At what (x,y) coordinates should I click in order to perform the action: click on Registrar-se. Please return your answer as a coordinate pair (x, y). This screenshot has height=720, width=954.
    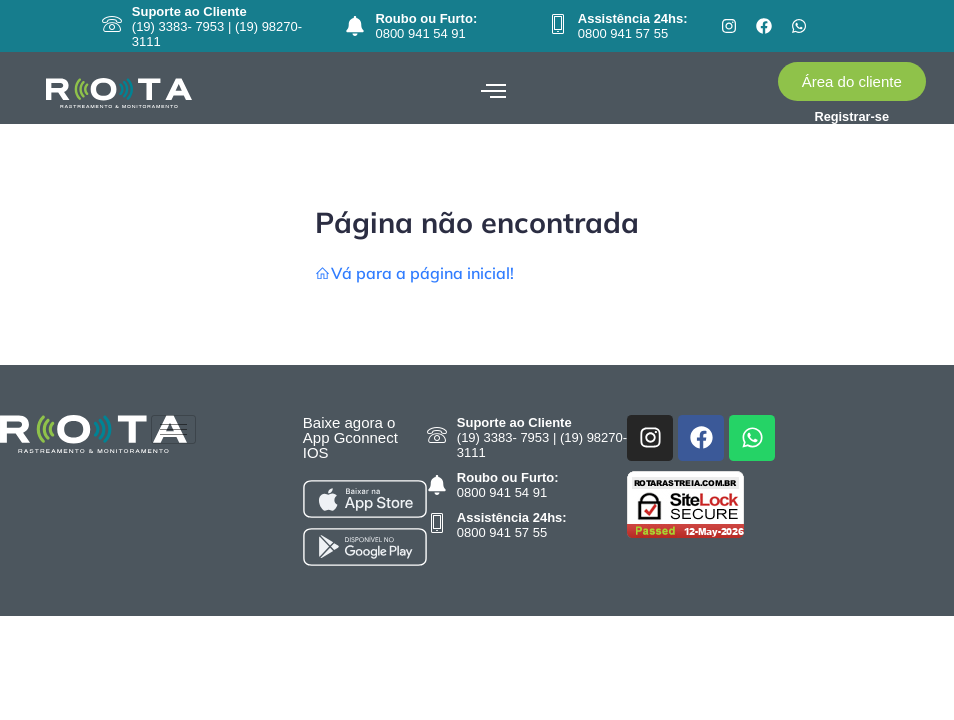
    Looking at the image, I should click on (851, 116).